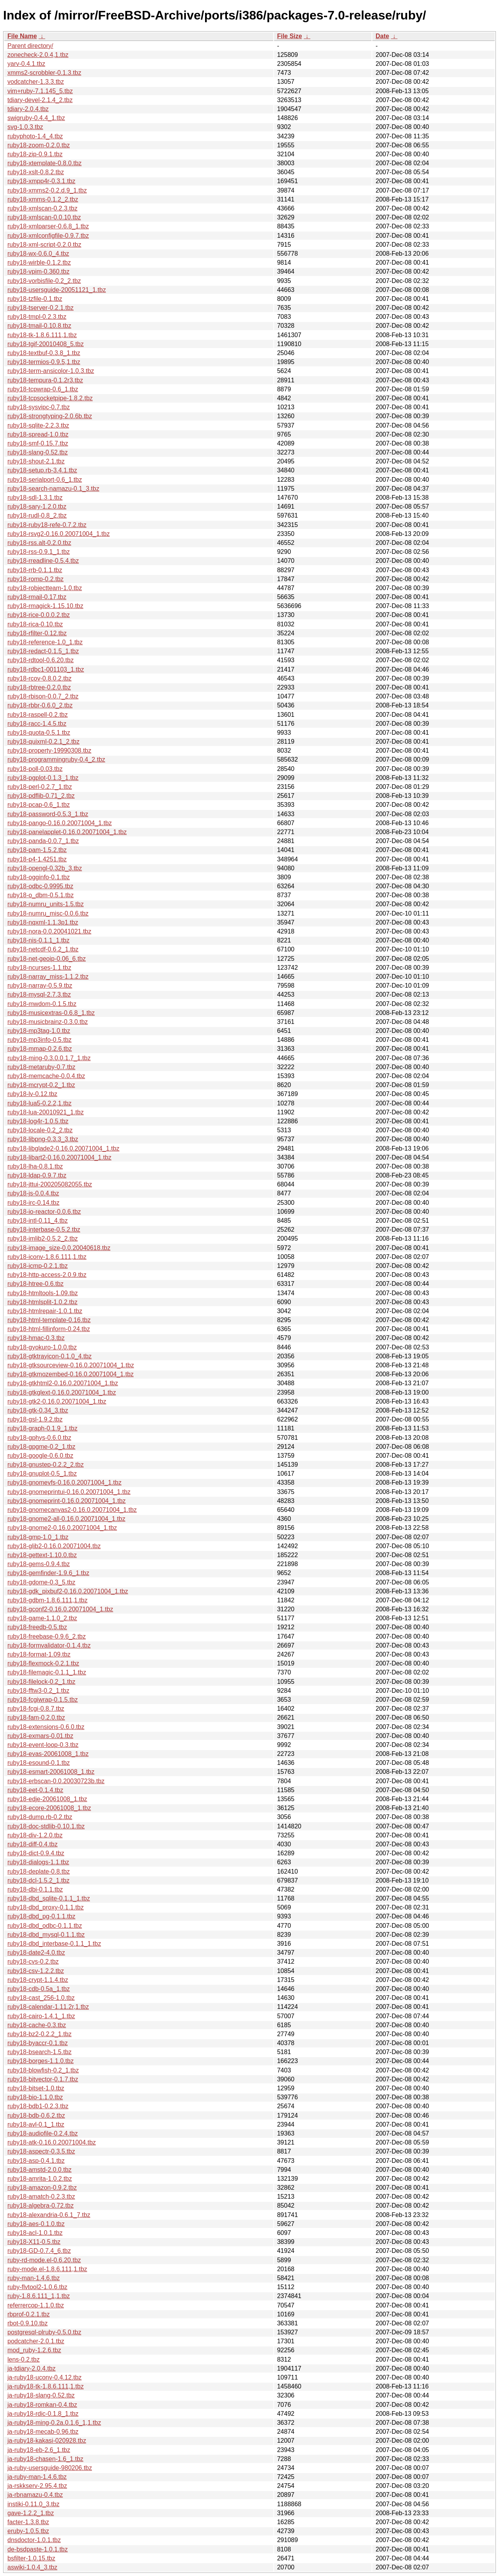  What do you see at coordinates (44, 2260) in the screenshot?
I see `ruby-rd-mode.el-0.6.20.tbz` at bounding box center [44, 2260].